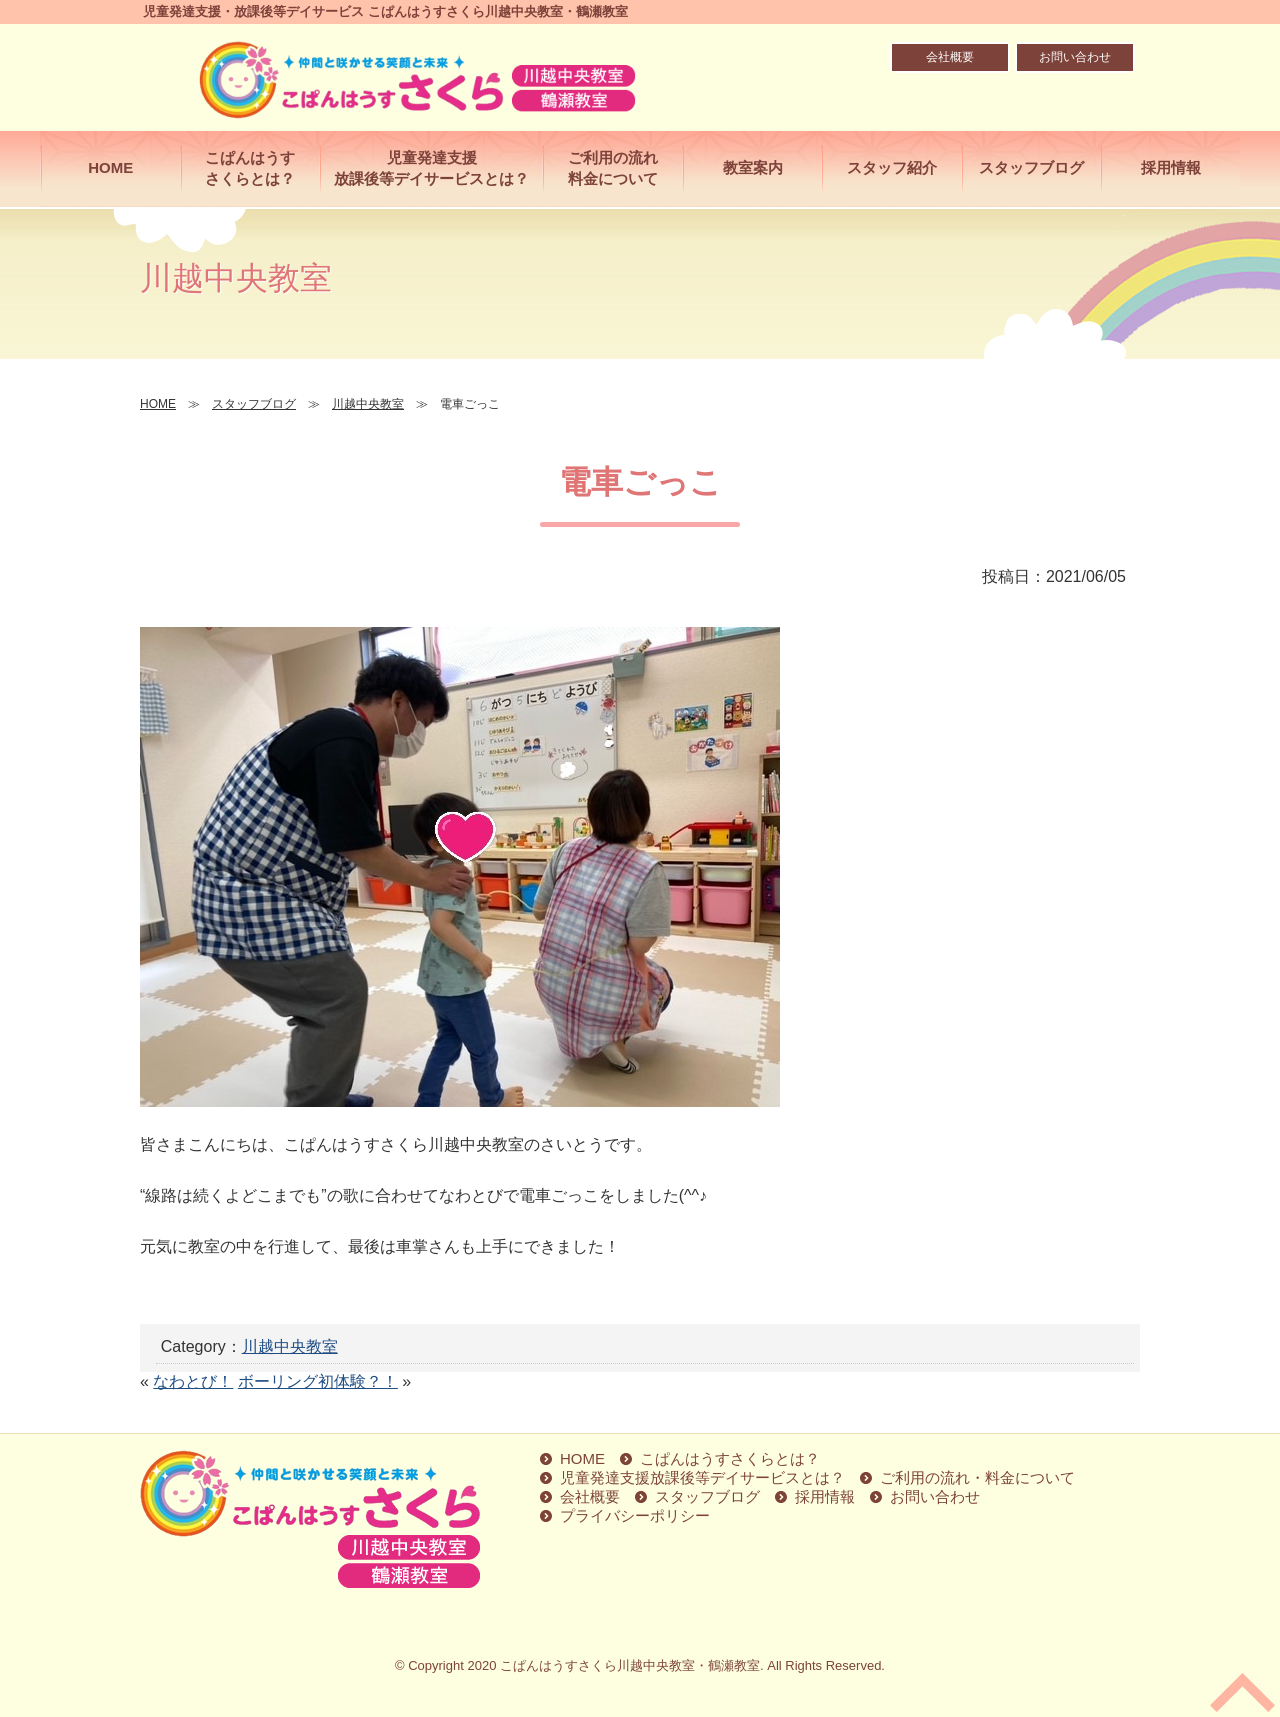 This screenshot has width=1280, height=1717. I want to click on HOME, so click(110, 167).